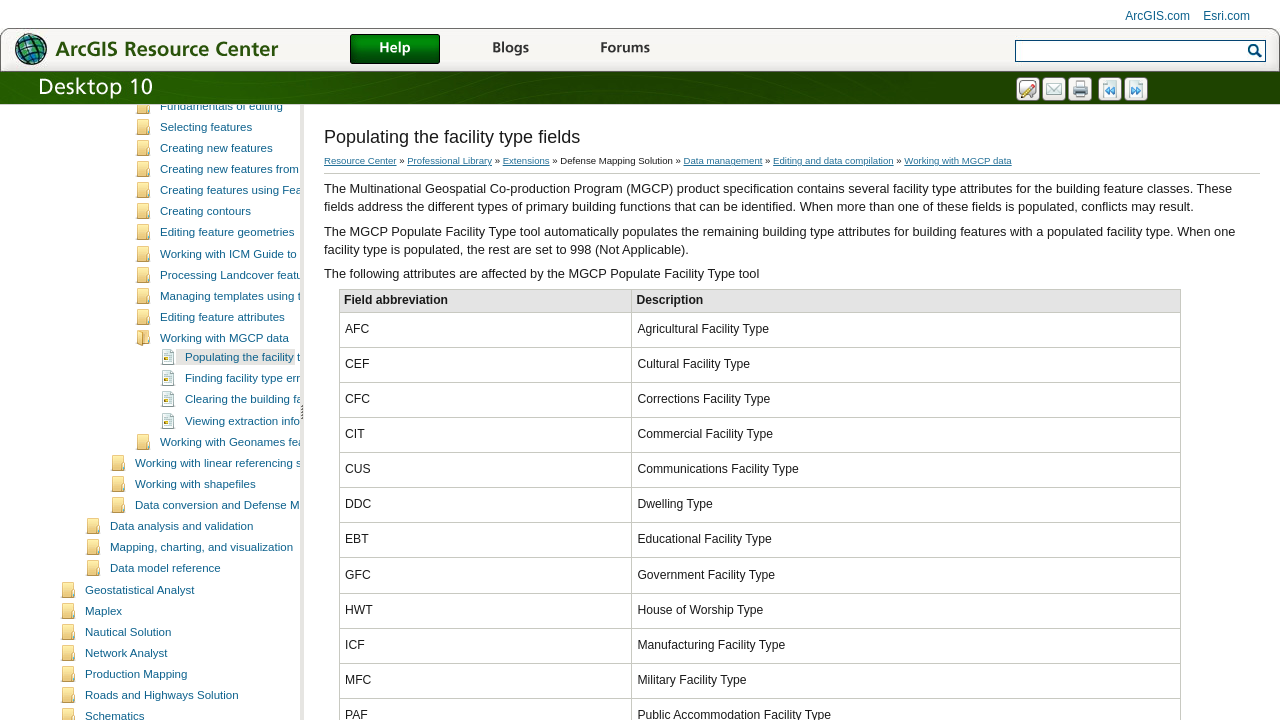  I want to click on Nautical Solution, so click(128, 693).